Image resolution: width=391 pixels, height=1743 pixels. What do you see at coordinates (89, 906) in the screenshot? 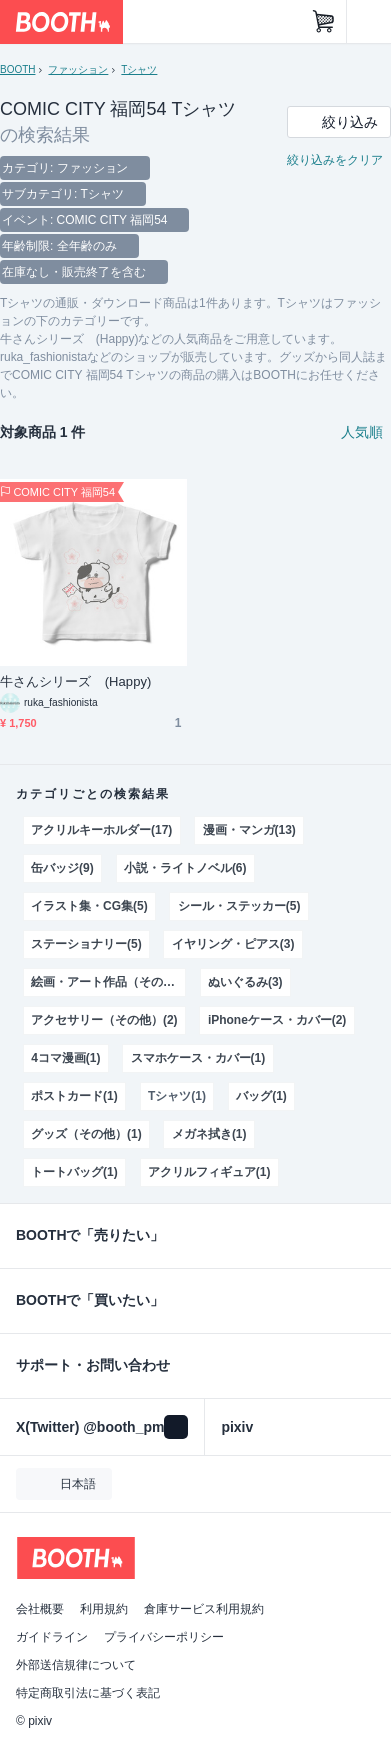
I see `イラスト集・CG集(5)` at bounding box center [89, 906].